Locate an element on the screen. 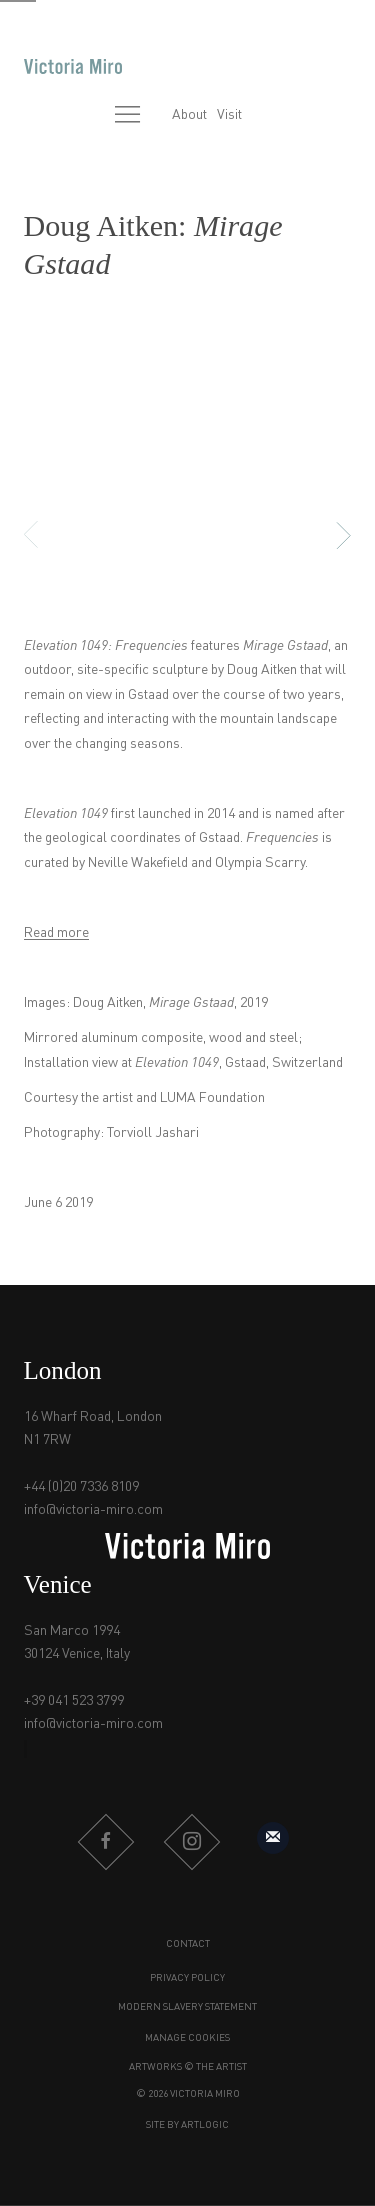  Contact is located at coordinates (188, 1944).